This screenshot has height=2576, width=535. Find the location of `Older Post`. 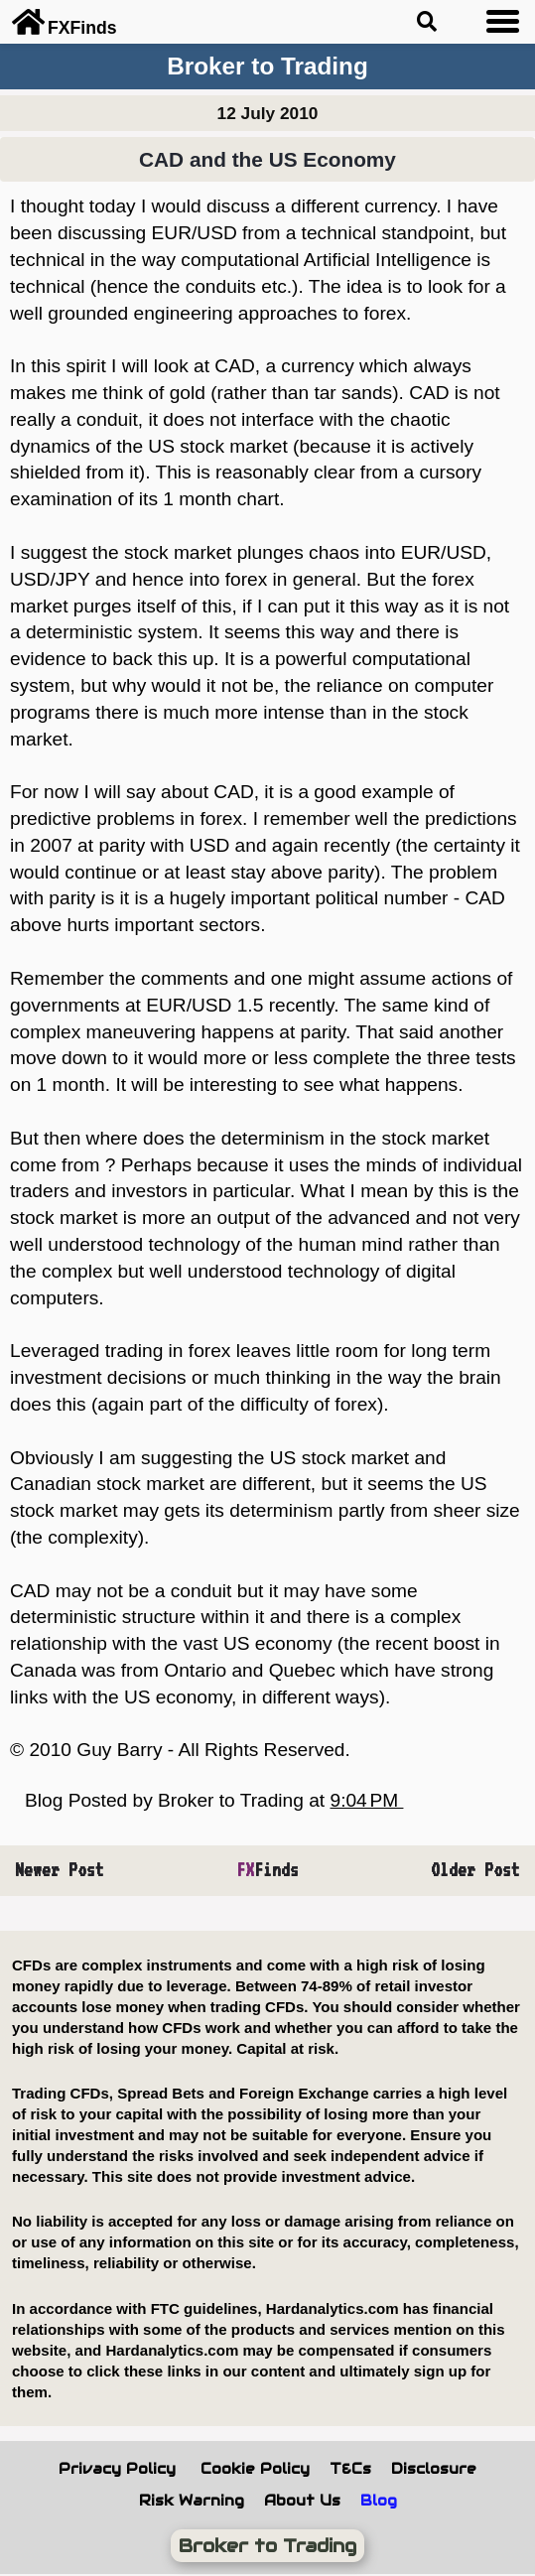

Older Post is located at coordinates (475, 1869).